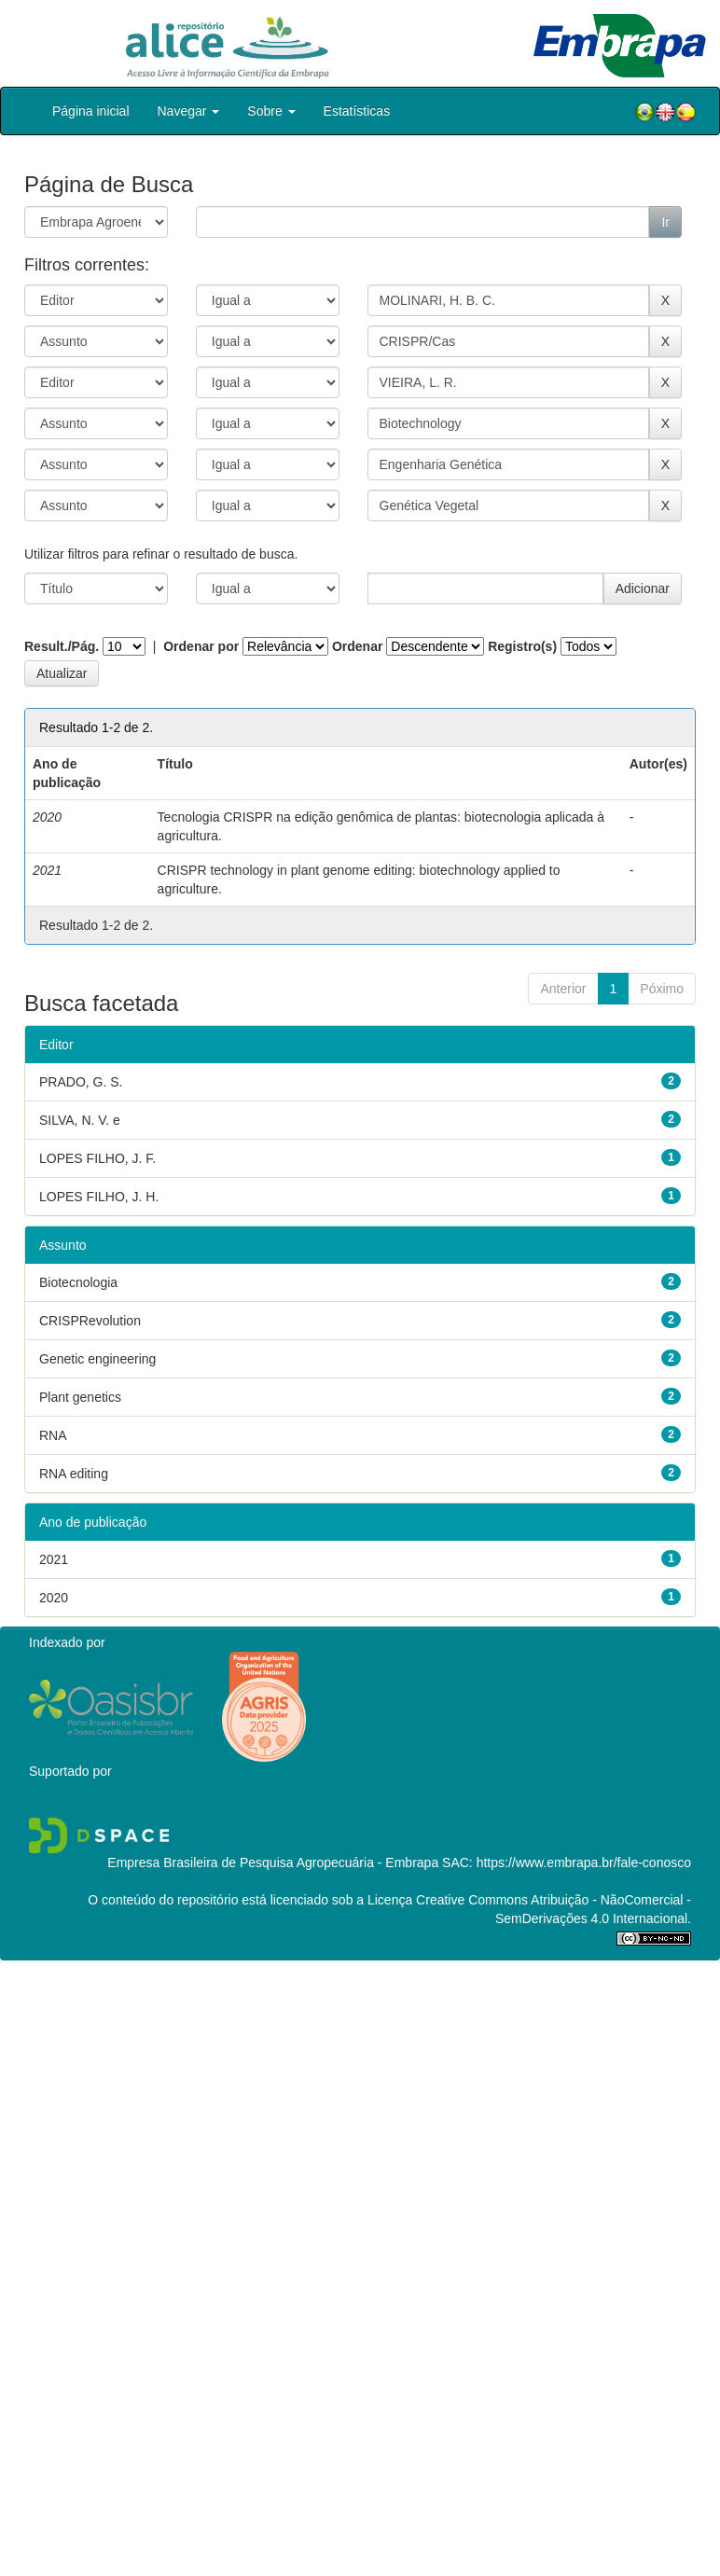 The width and height of the screenshot is (720, 2576). I want to click on LOPES FILHO, J. F., so click(97, 1158).